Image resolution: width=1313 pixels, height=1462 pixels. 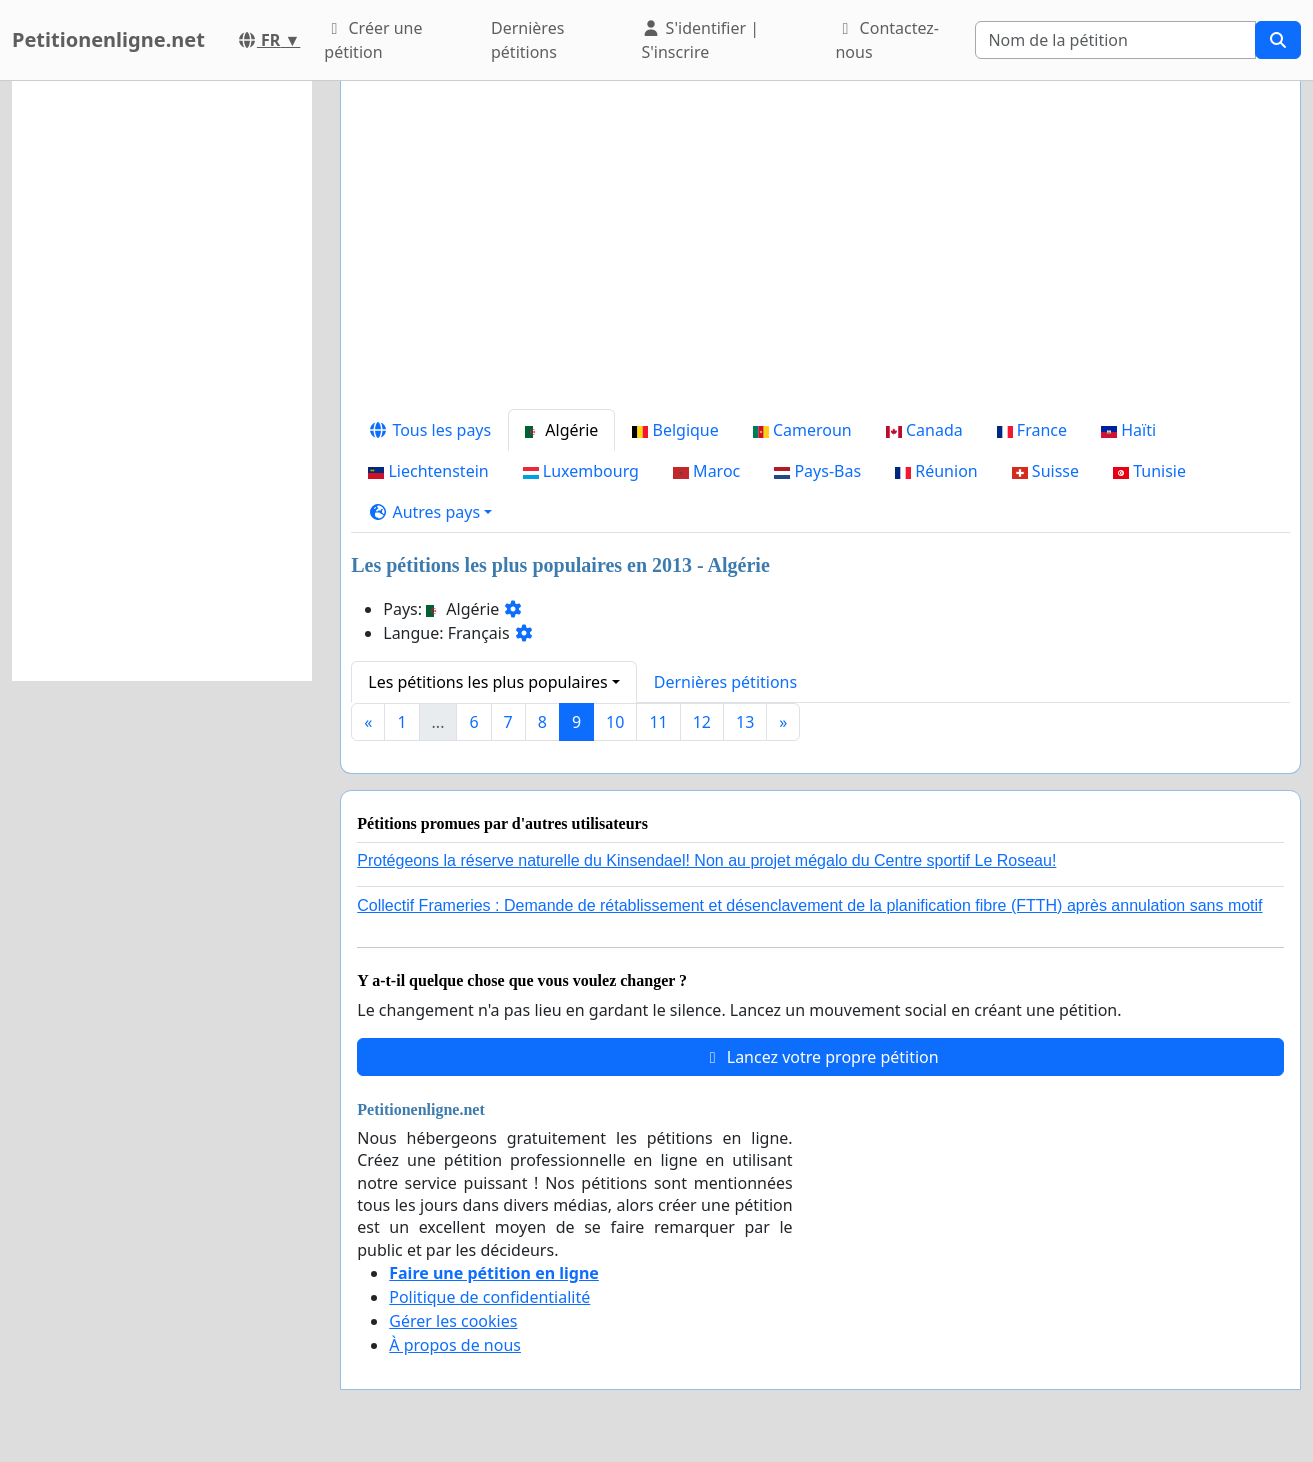 I want to click on Dernières pétitions, so click(x=527, y=40).